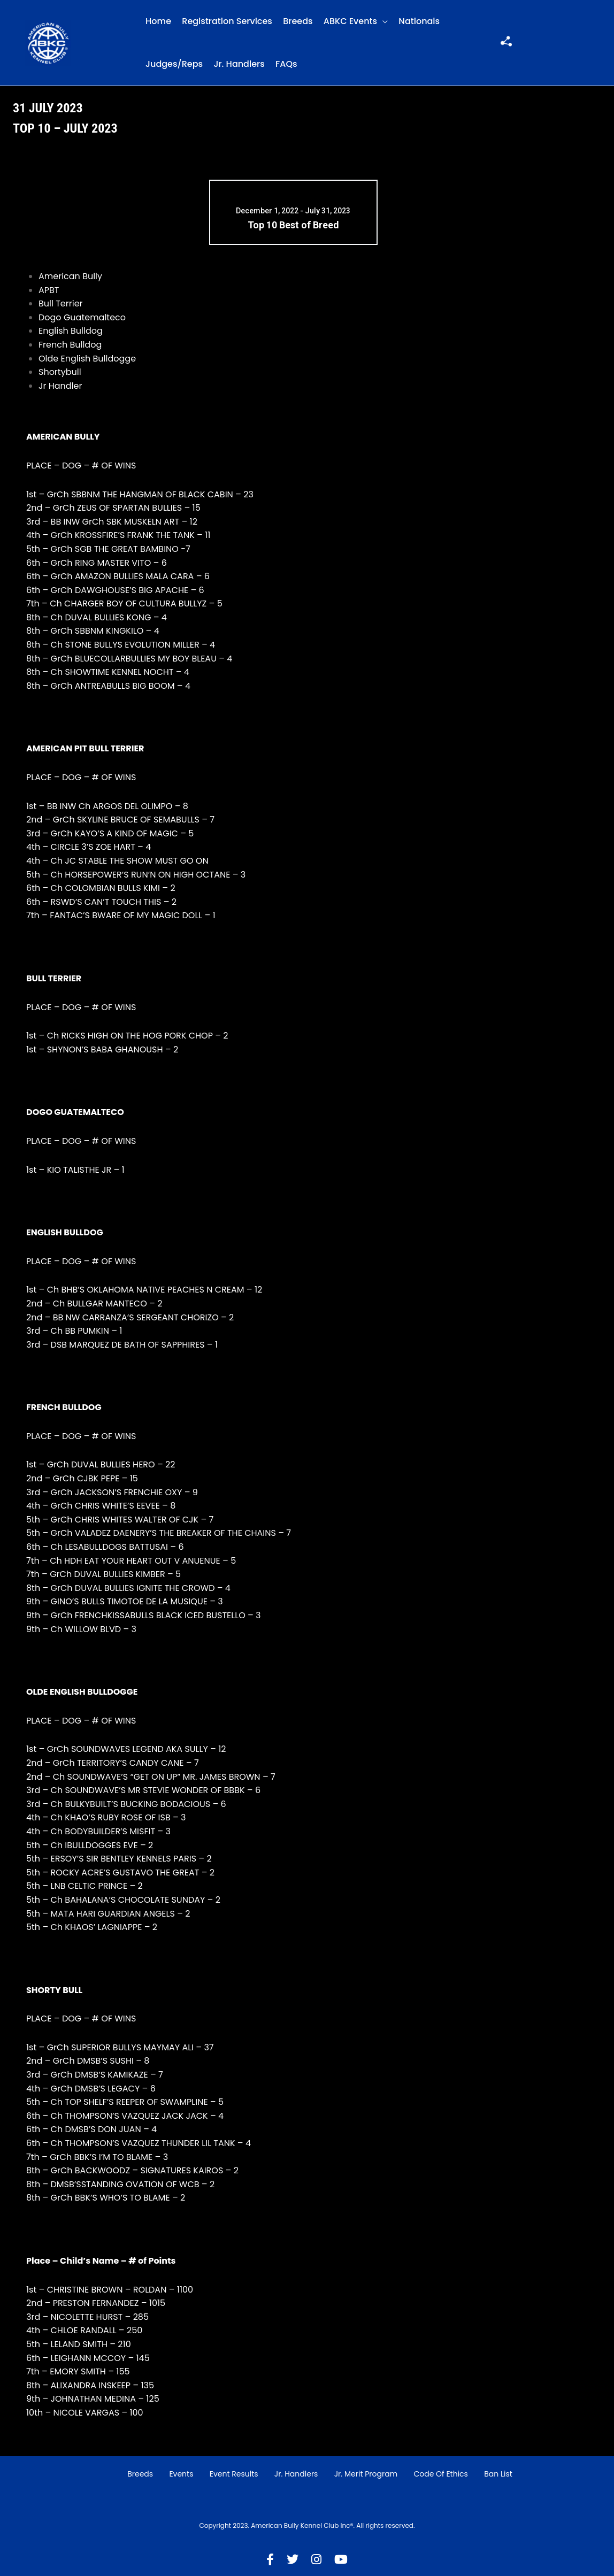 This screenshot has width=614, height=2576. Describe the element at coordinates (419, 21) in the screenshot. I see `Nationals` at that location.